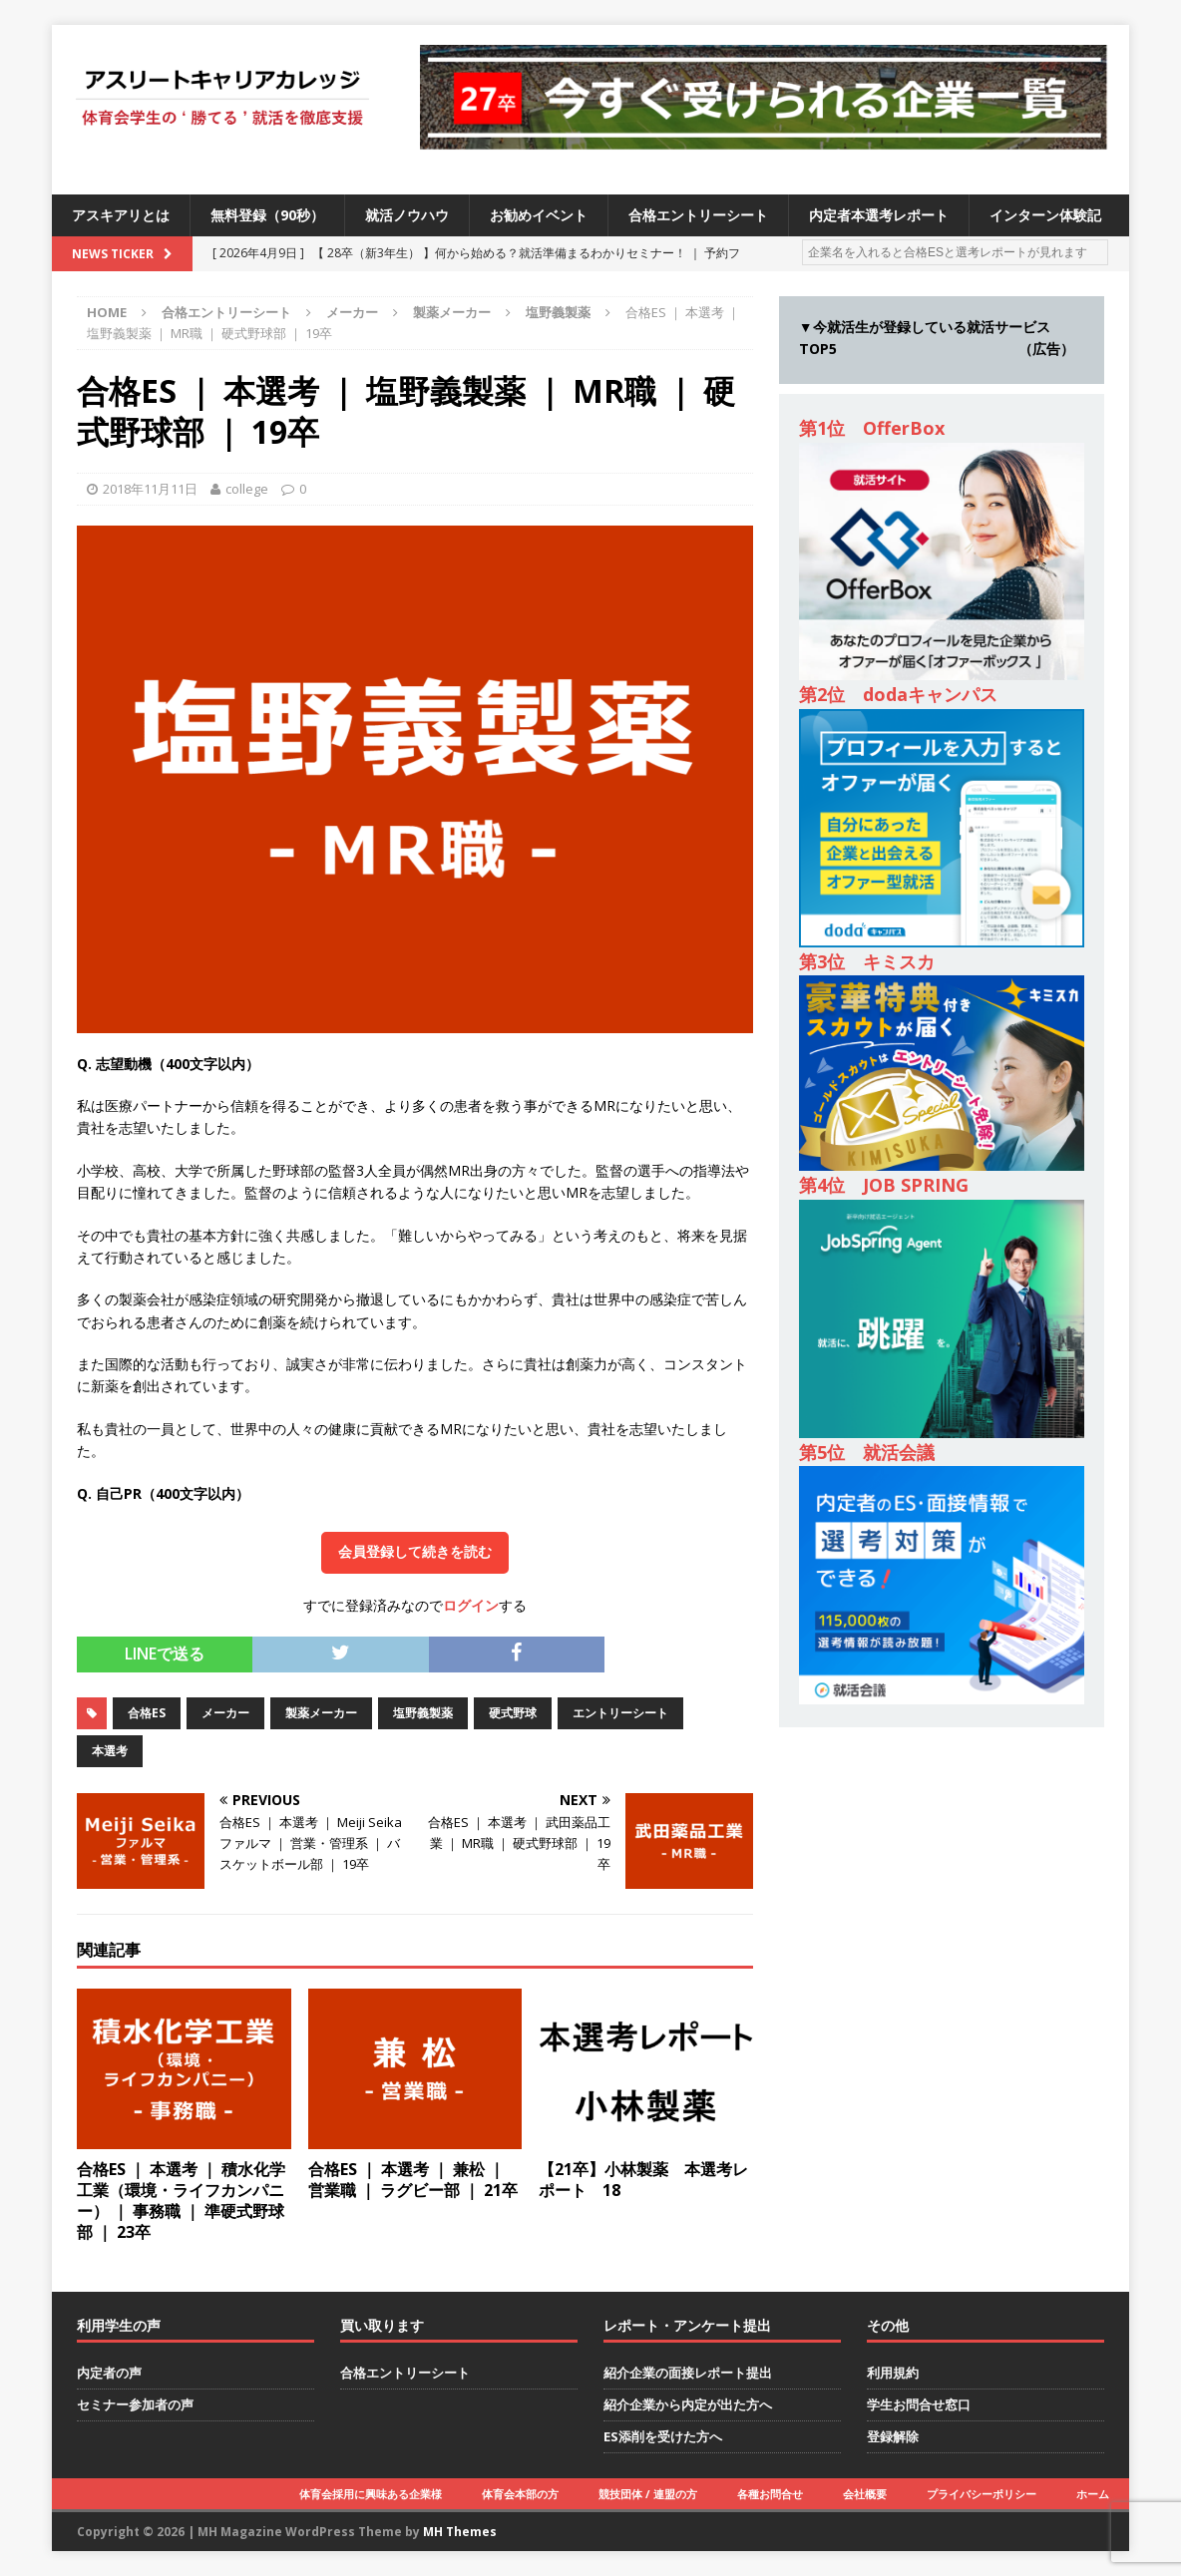  What do you see at coordinates (370, 2493) in the screenshot?
I see `体育会採用に興味ある企業様` at bounding box center [370, 2493].